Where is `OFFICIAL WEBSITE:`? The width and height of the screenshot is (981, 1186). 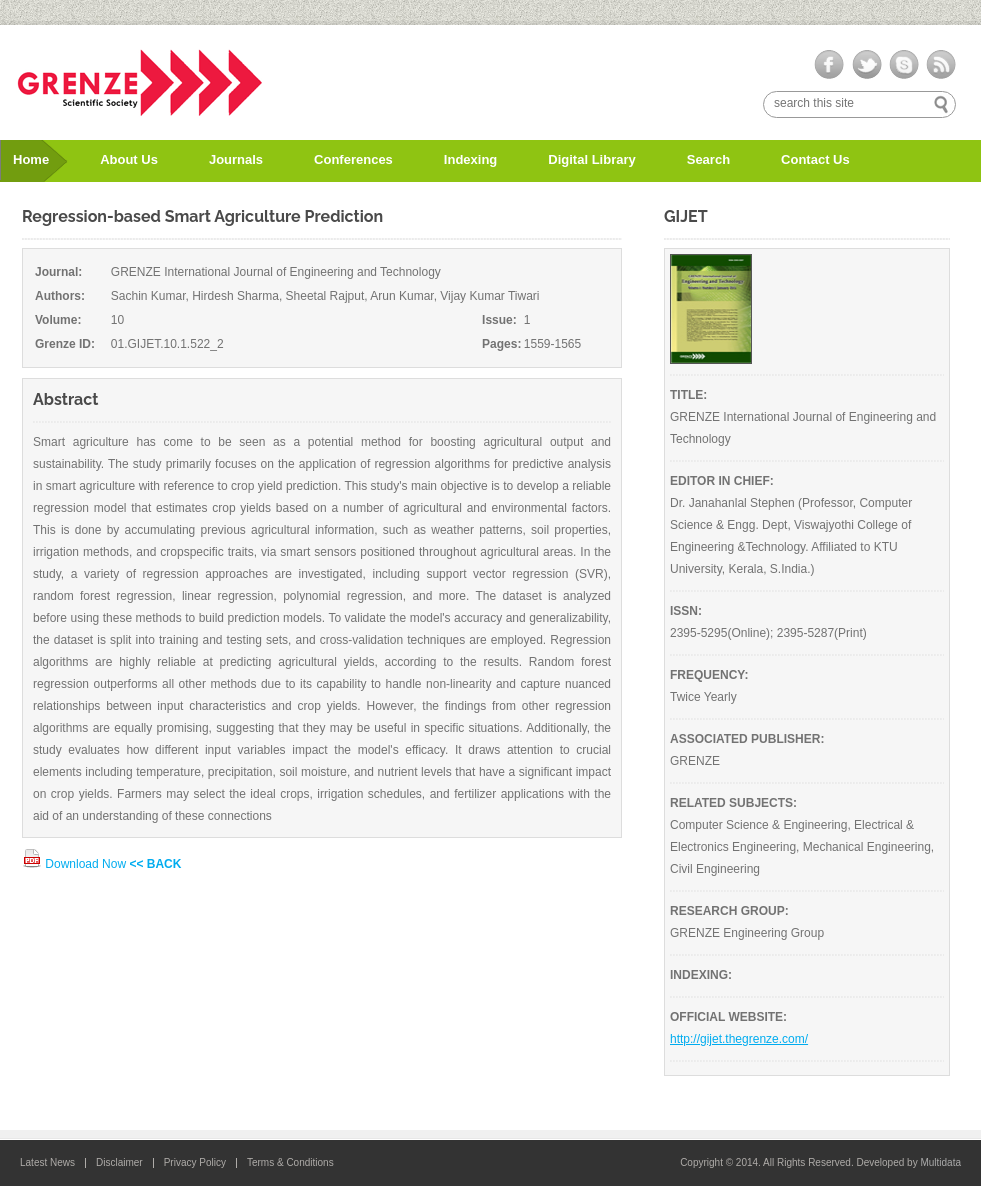 OFFICIAL WEBSITE: is located at coordinates (728, 1017).